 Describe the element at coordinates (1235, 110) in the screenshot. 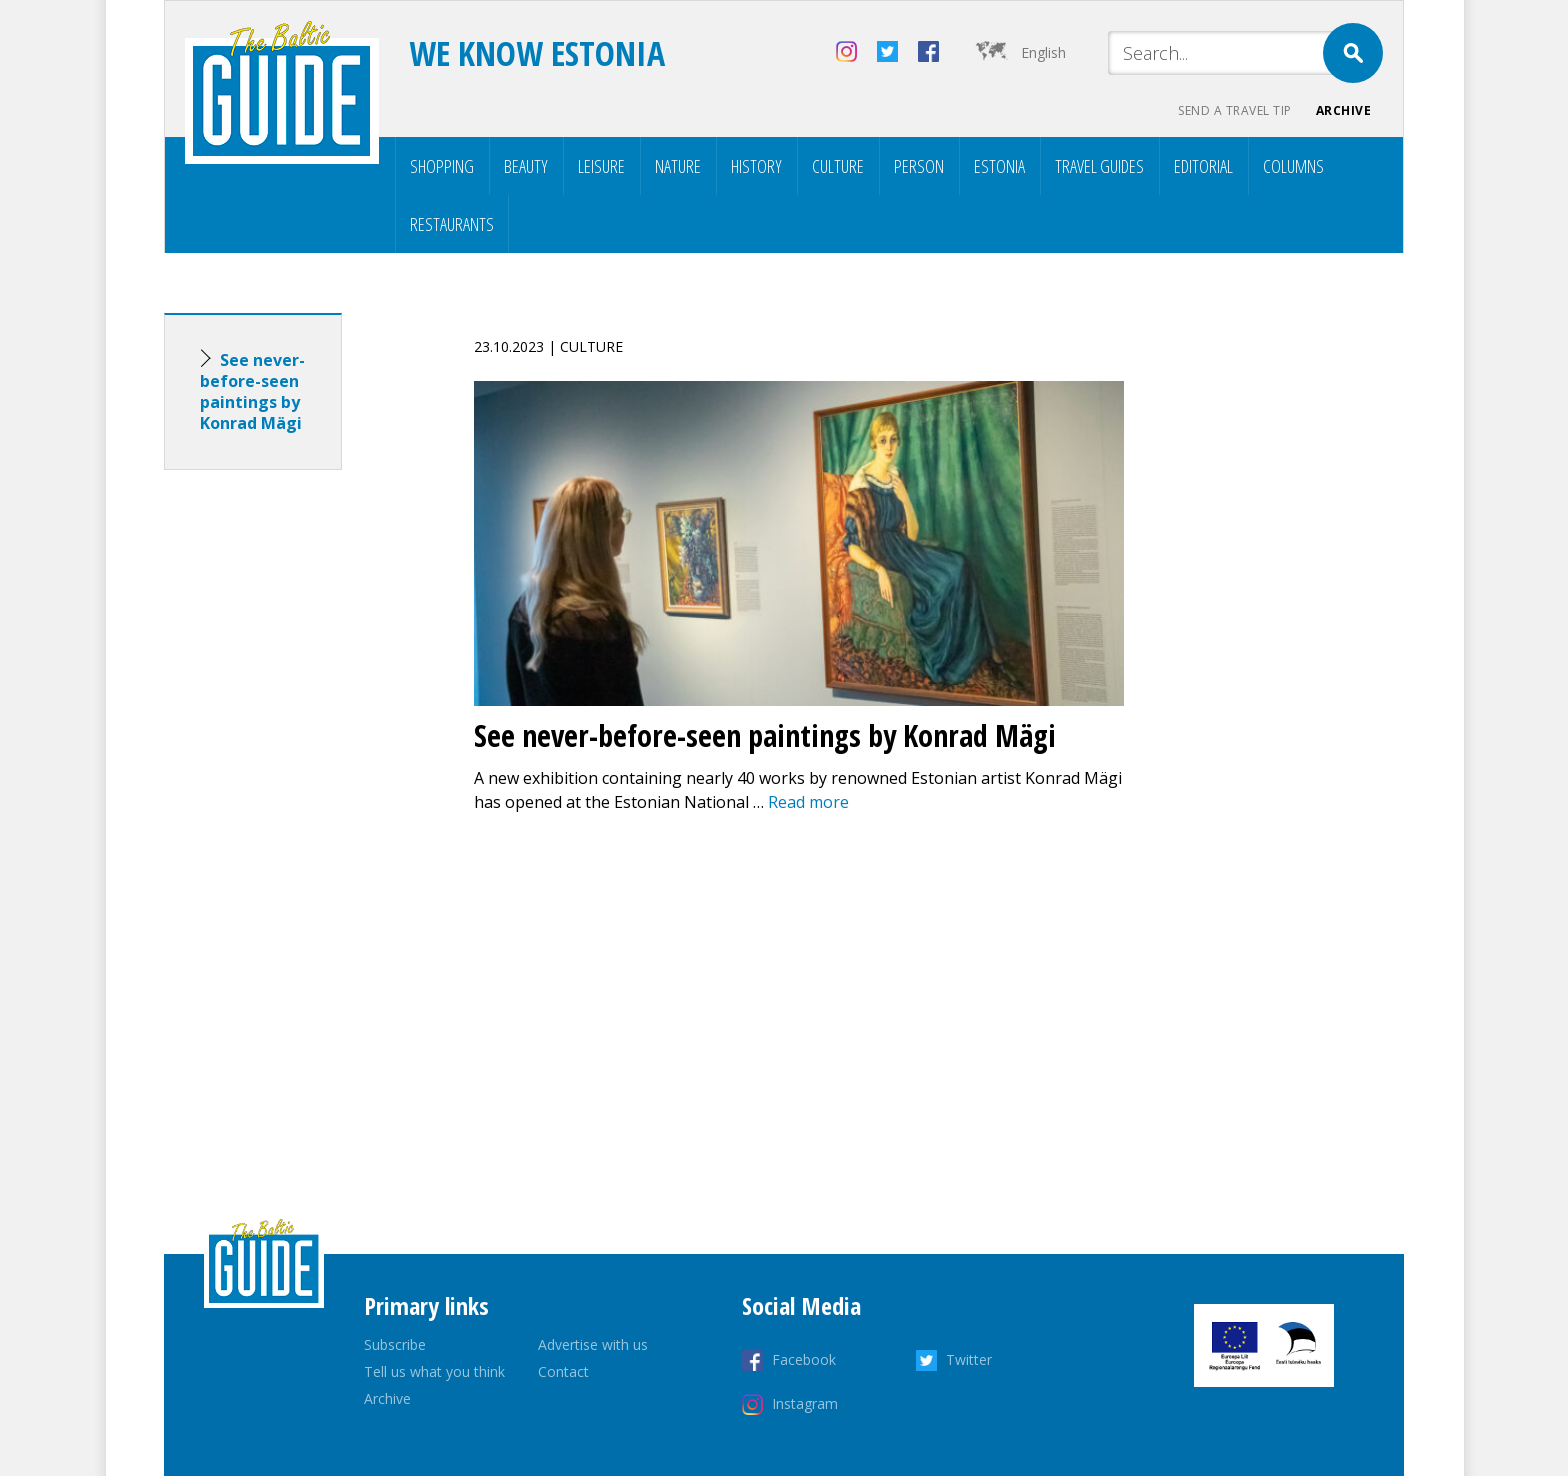

I see `Send a travel tip` at that location.